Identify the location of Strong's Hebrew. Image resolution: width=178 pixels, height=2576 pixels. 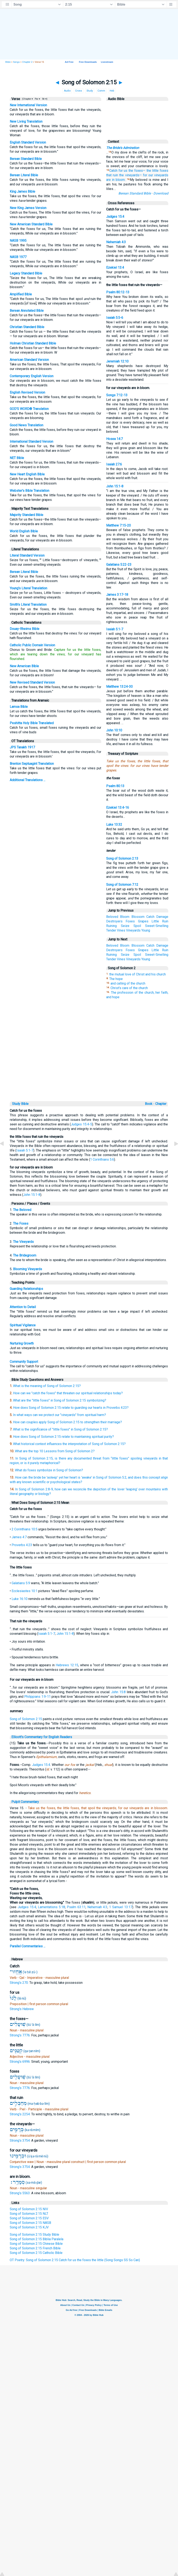
(22, 2009).